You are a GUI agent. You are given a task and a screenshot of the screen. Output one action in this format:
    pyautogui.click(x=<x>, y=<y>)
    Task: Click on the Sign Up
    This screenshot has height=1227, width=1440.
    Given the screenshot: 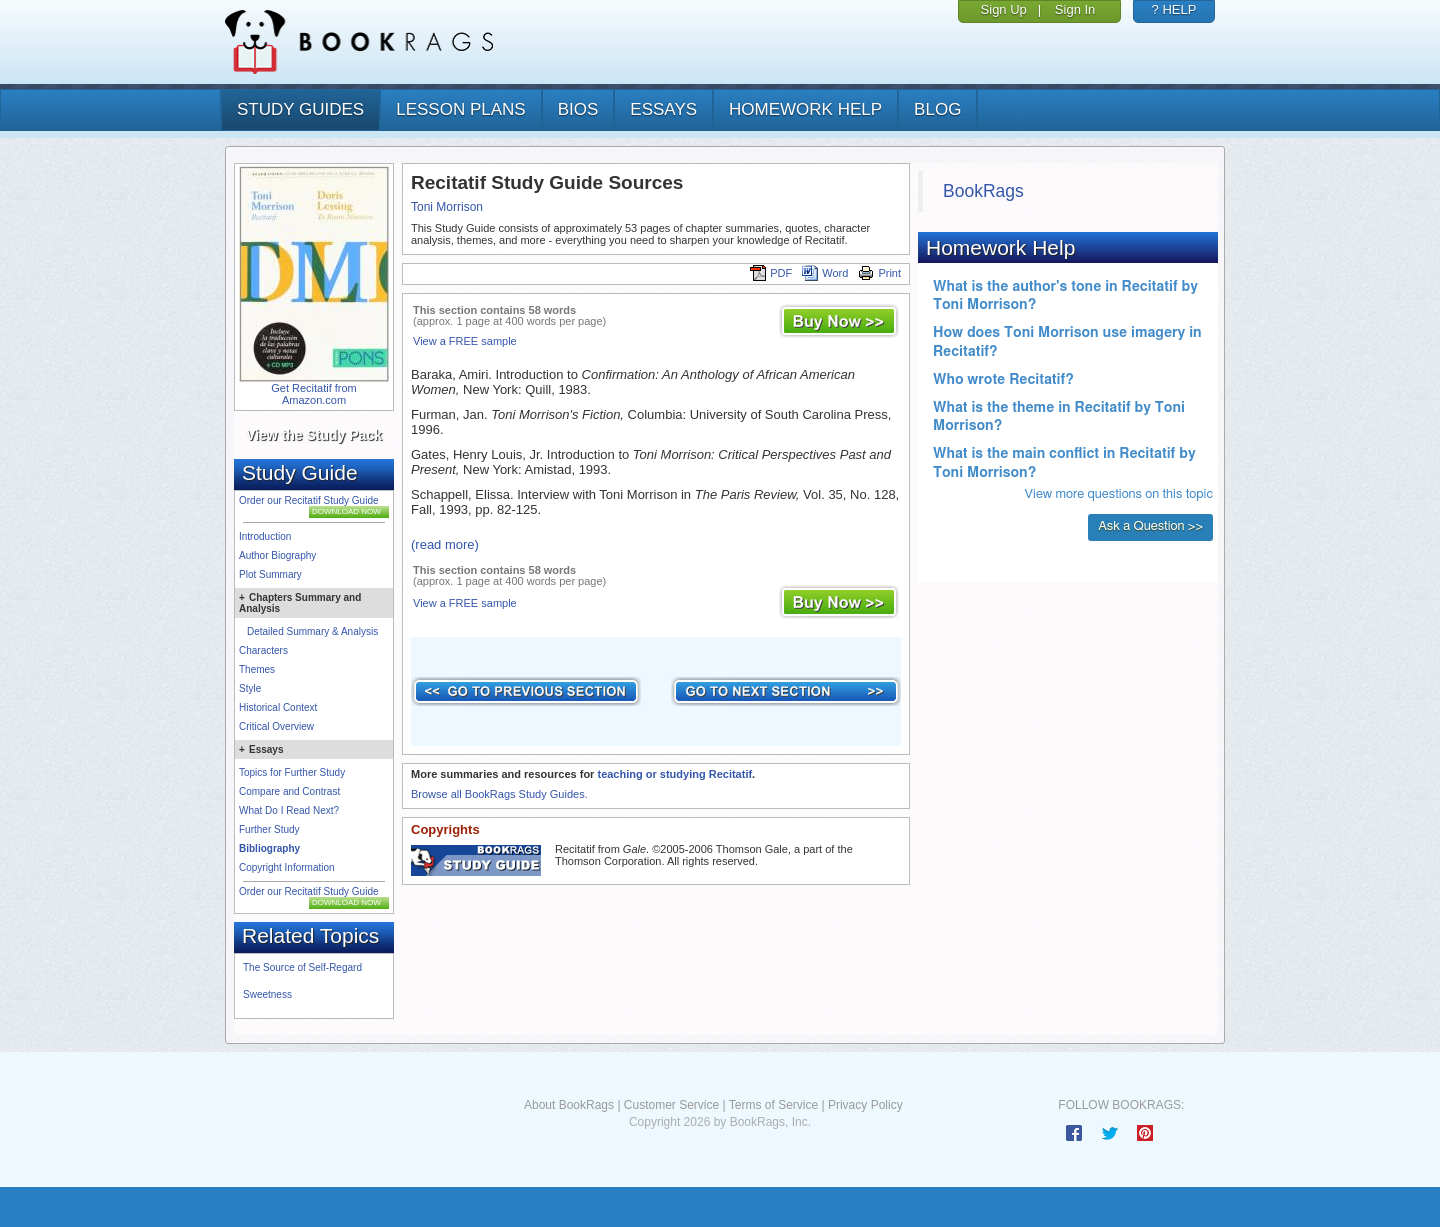 What is the action you would take?
    pyautogui.click(x=1004, y=9)
    